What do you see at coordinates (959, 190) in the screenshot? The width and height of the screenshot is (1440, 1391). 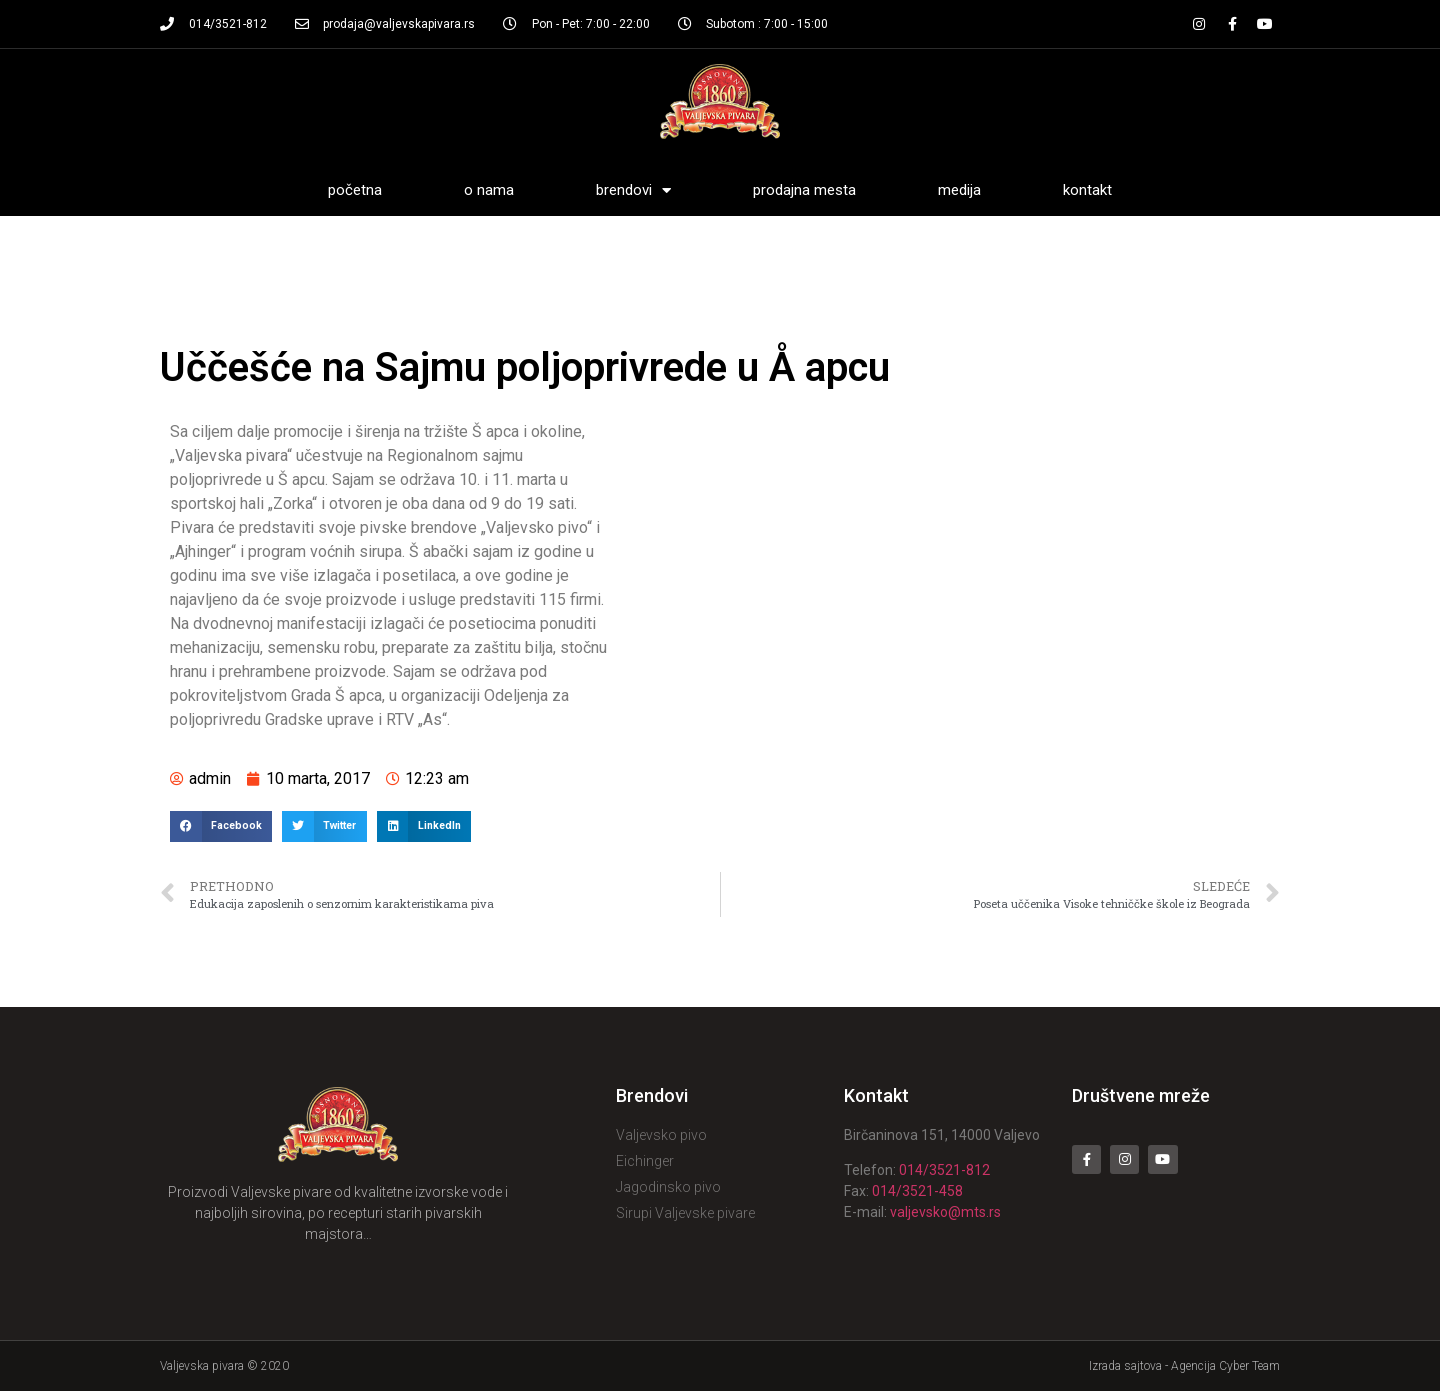 I see `Medija` at bounding box center [959, 190].